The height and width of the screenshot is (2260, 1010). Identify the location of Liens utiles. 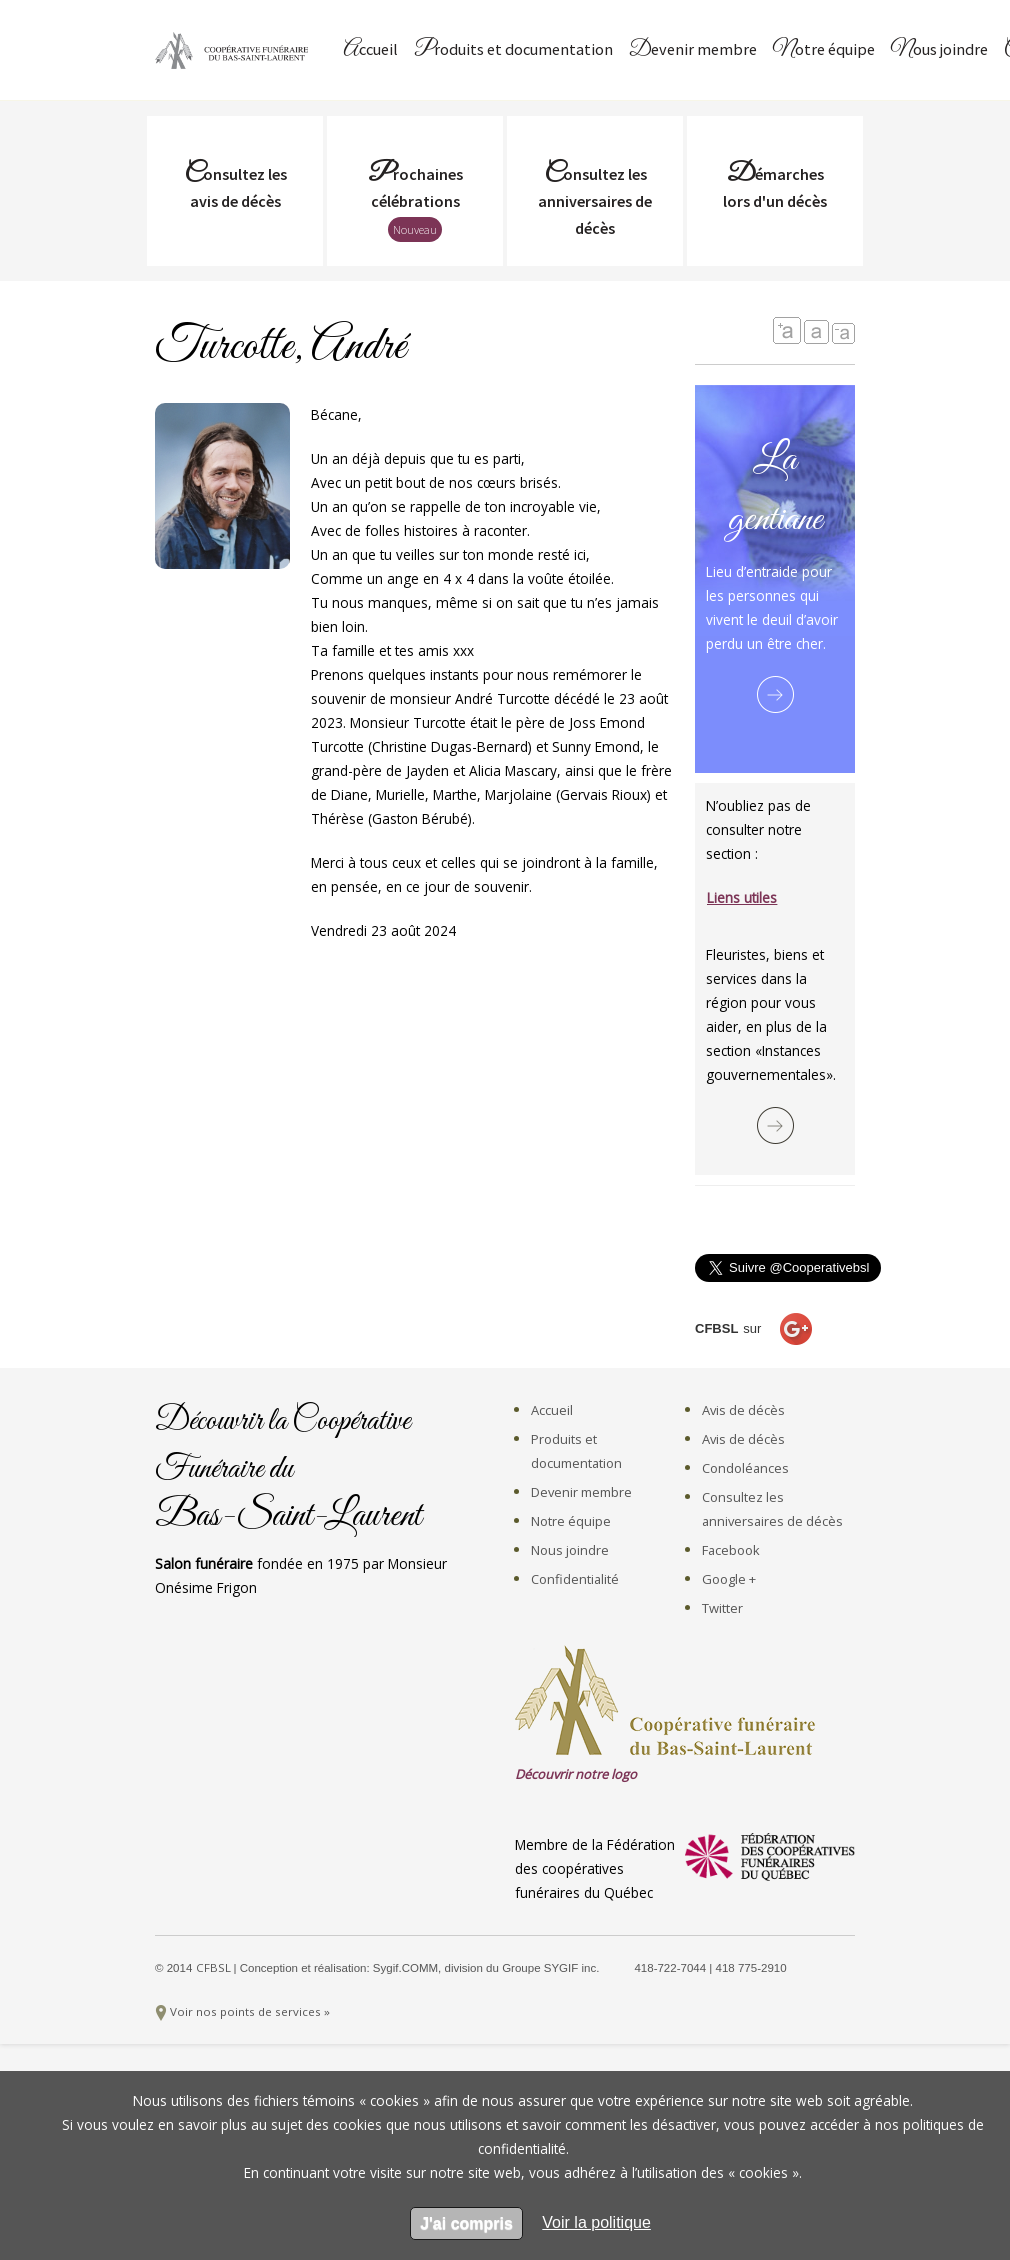
(742, 897).